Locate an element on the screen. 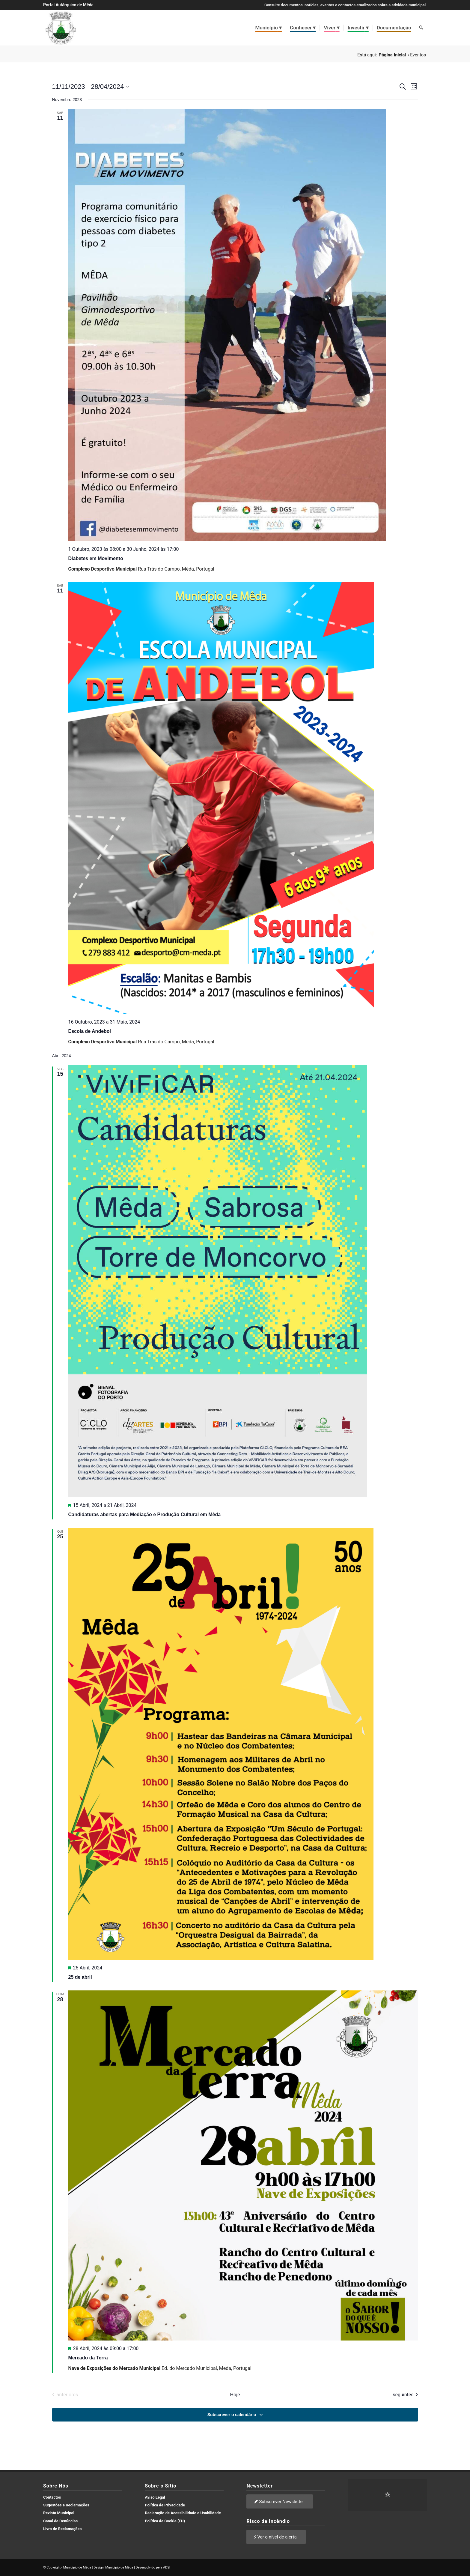 The height and width of the screenshot is (2576, 470). [menuitem] is located at coordinates (268, 28).